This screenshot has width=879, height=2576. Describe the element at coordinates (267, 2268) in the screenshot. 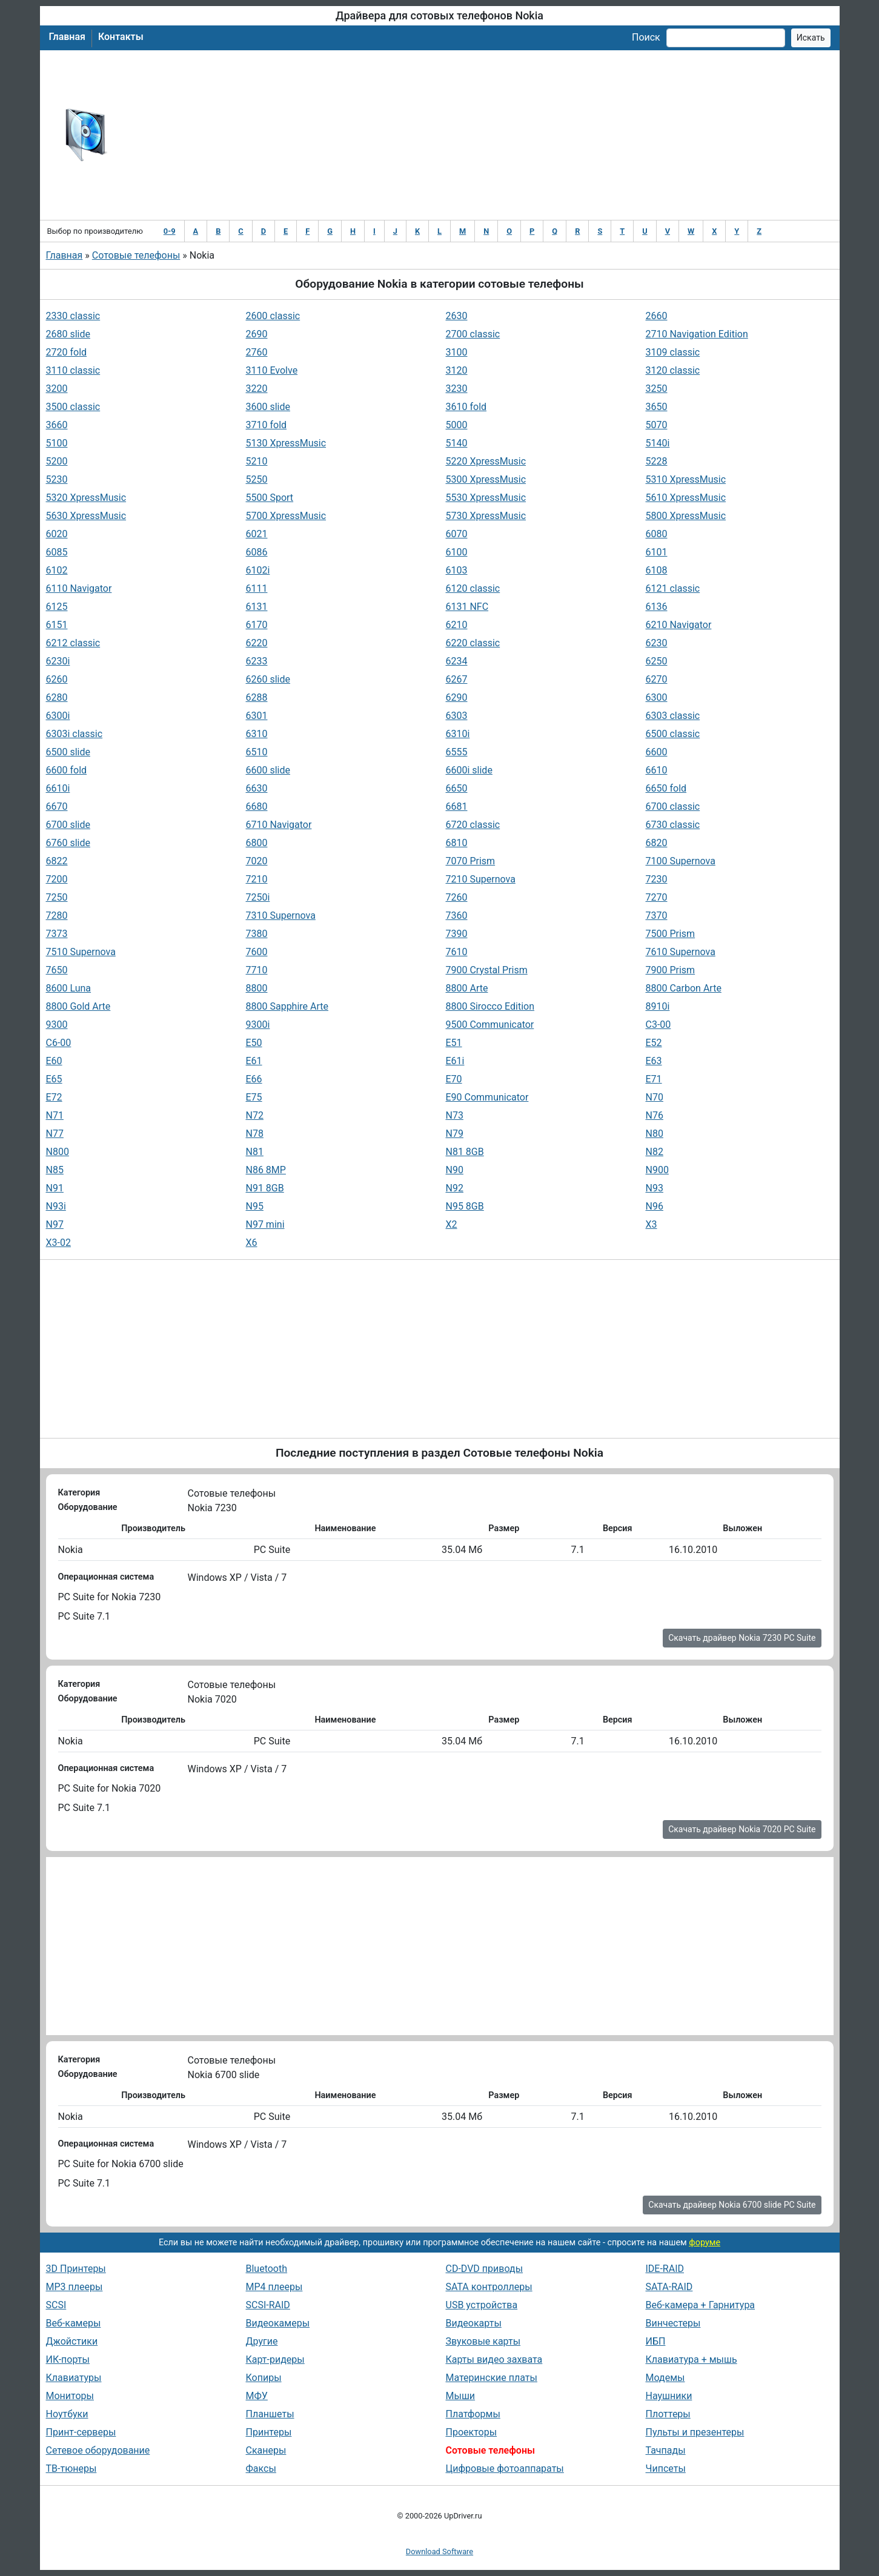

I see `Bluetooth` at that location.